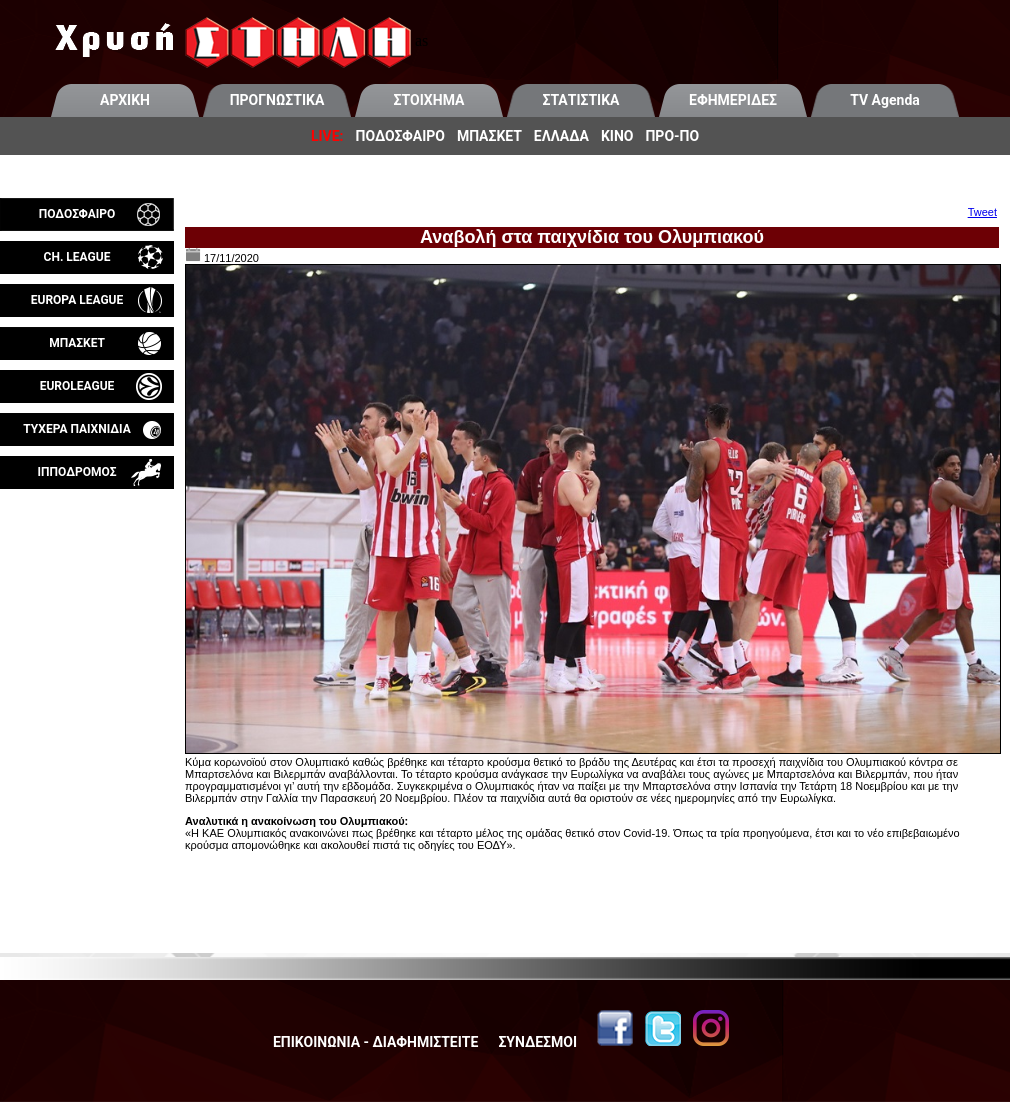 This screenshot has width=1010, height=1102. I want to click on ΠΟΔΟΣΦΑΙΡΟ, so click(400, 136).